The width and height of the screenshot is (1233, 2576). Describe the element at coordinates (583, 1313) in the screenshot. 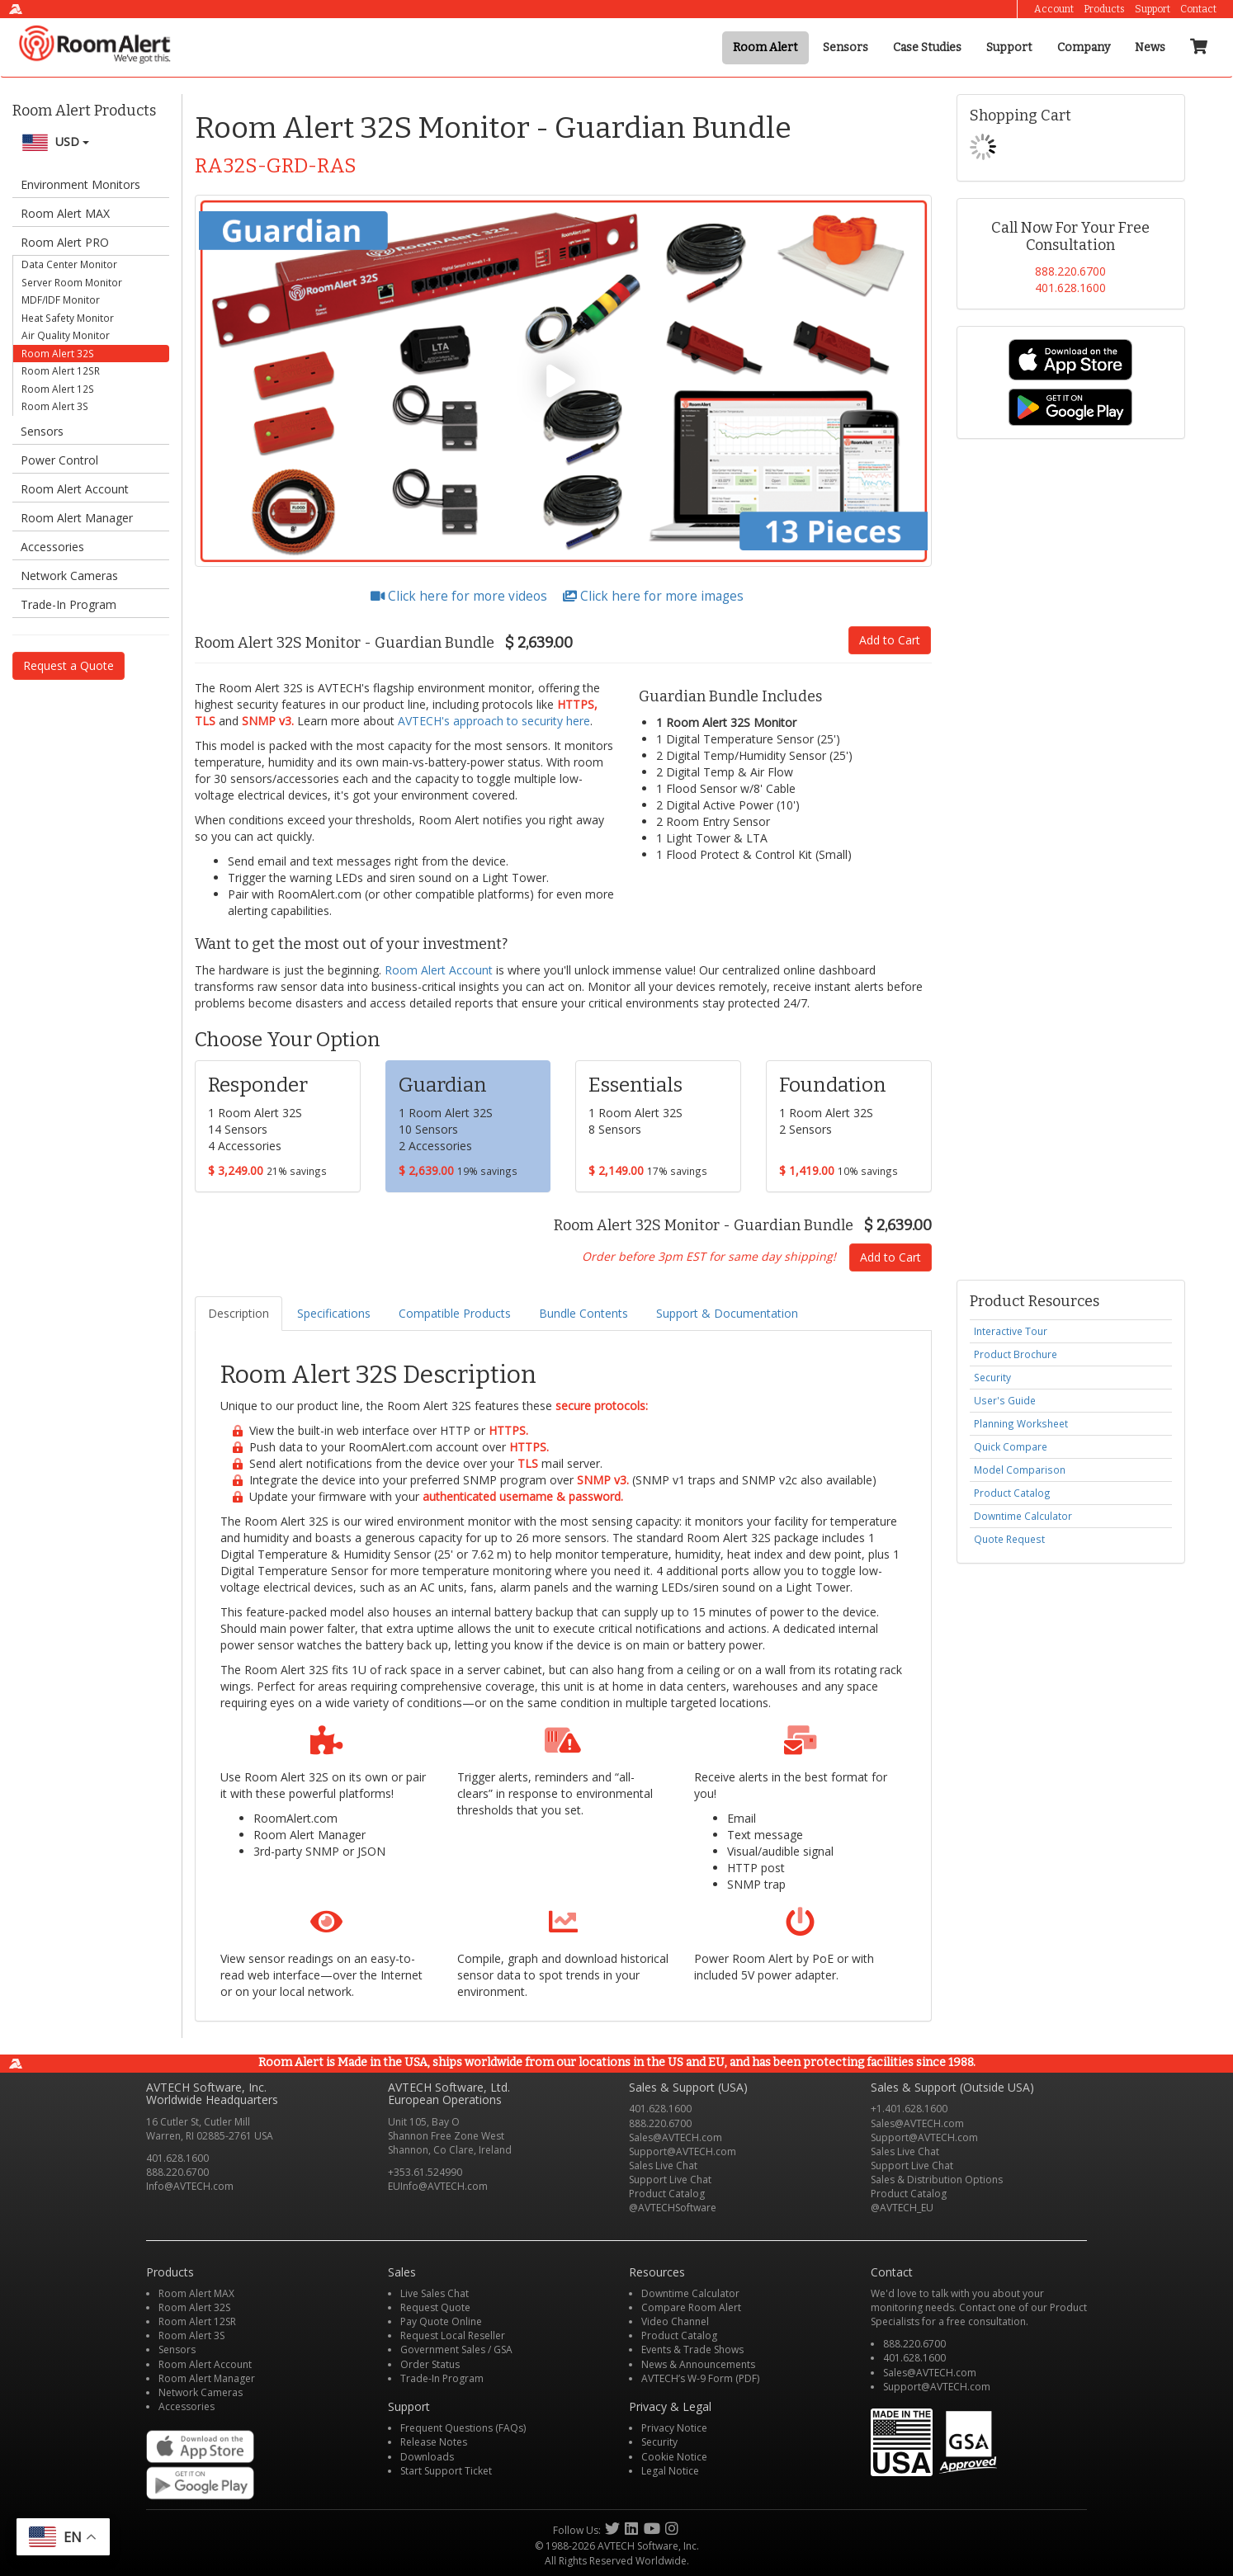

I see `Bundle Contents` at that location.